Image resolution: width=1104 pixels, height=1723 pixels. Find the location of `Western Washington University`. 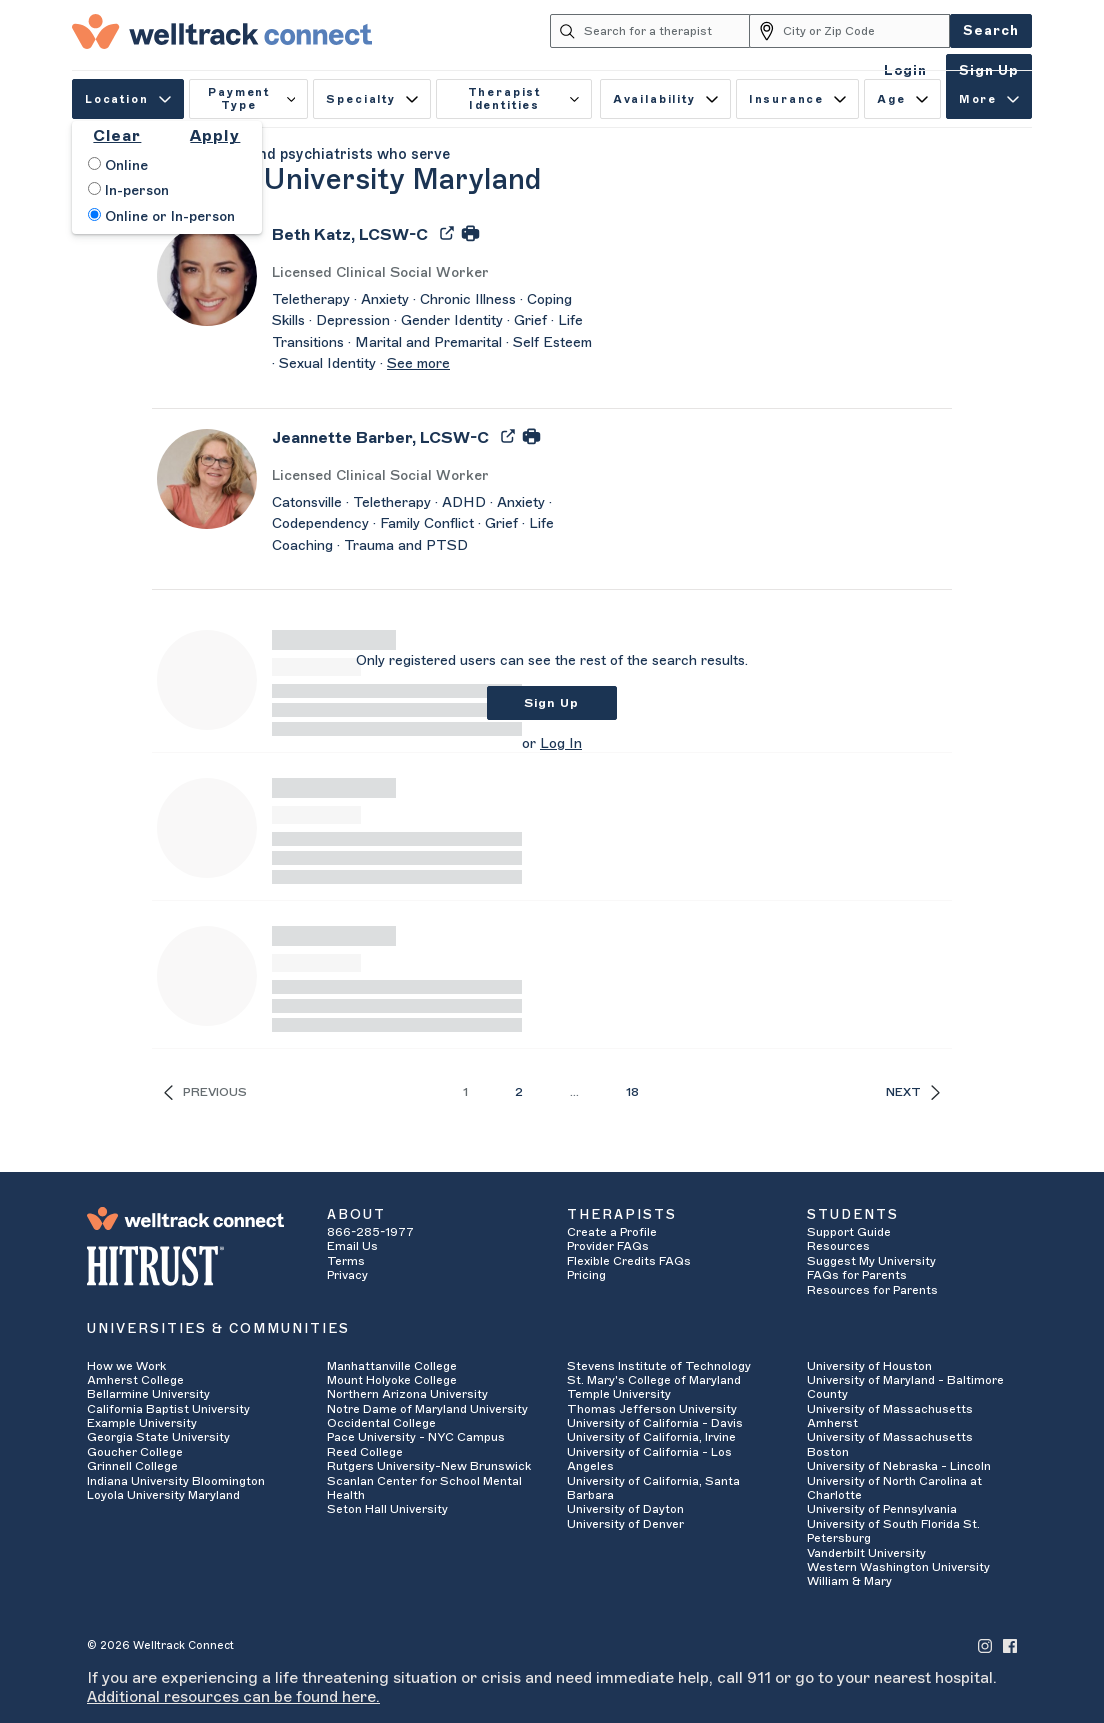

Western Washington University is located at coordinates (898, 1567).